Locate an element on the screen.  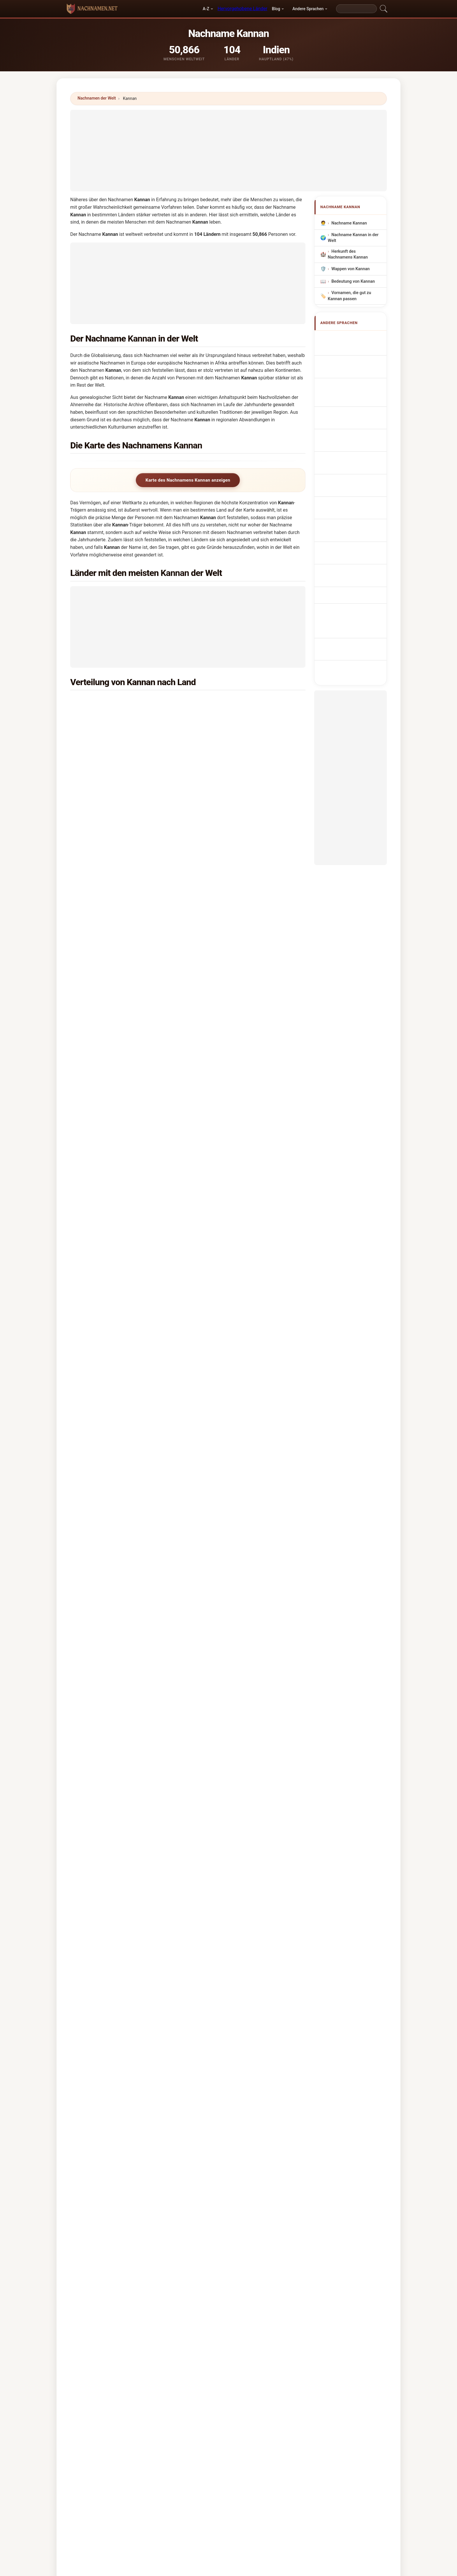
Kanoun is located at coordinates (272, 2063).